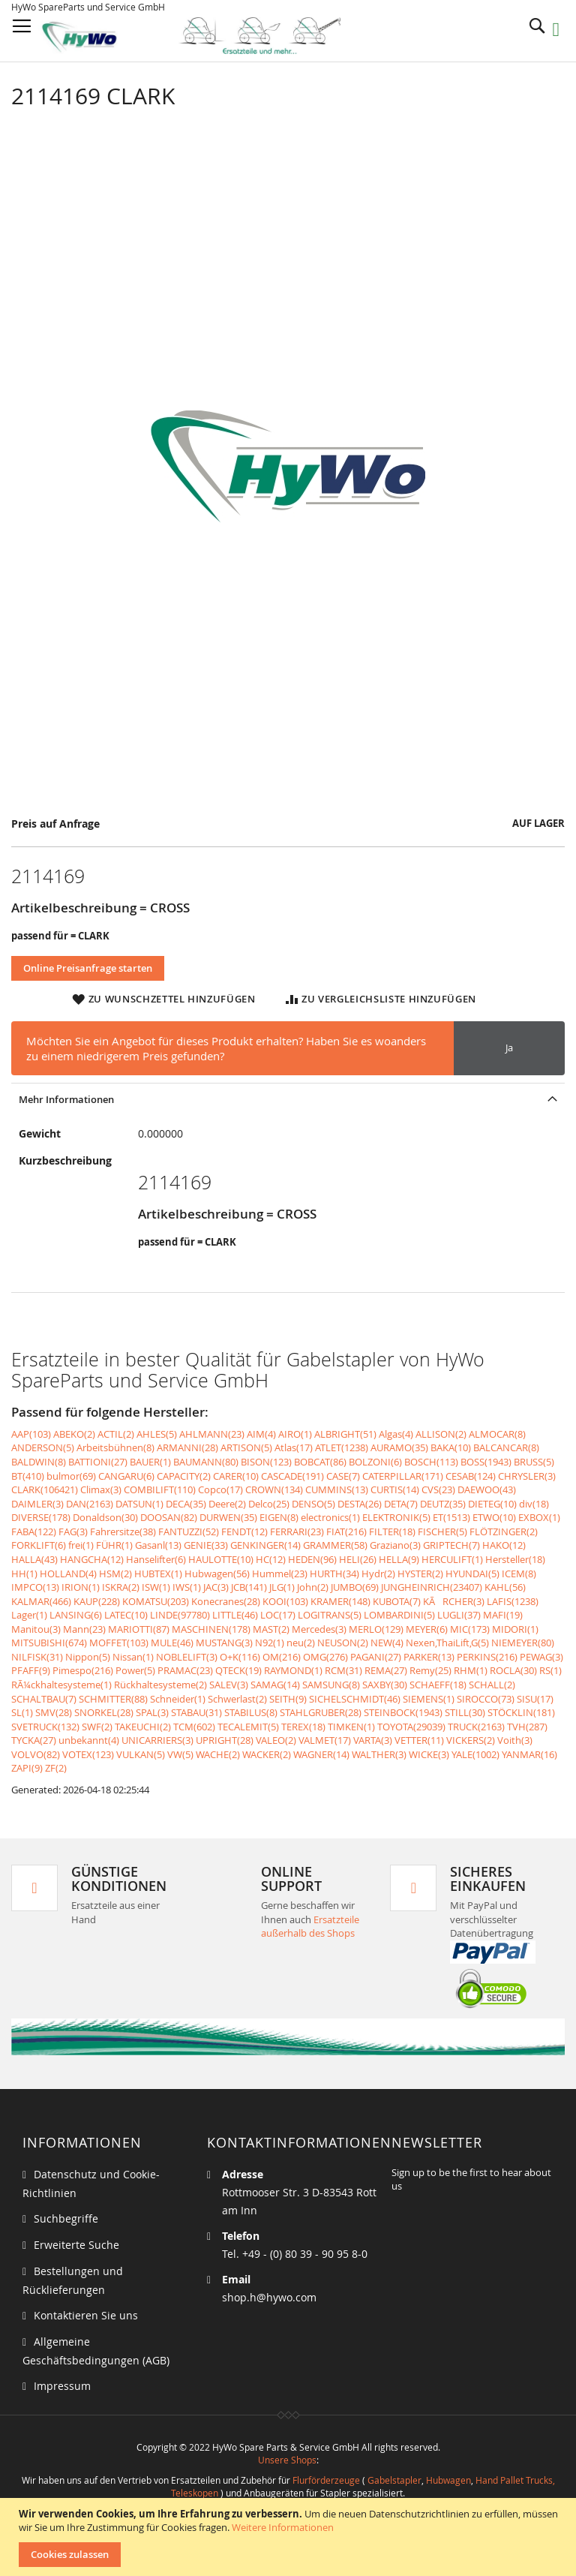 The width and height of the screenshot is (576, 2576). I want to click on NILFISK(31), so click(37, 1657).